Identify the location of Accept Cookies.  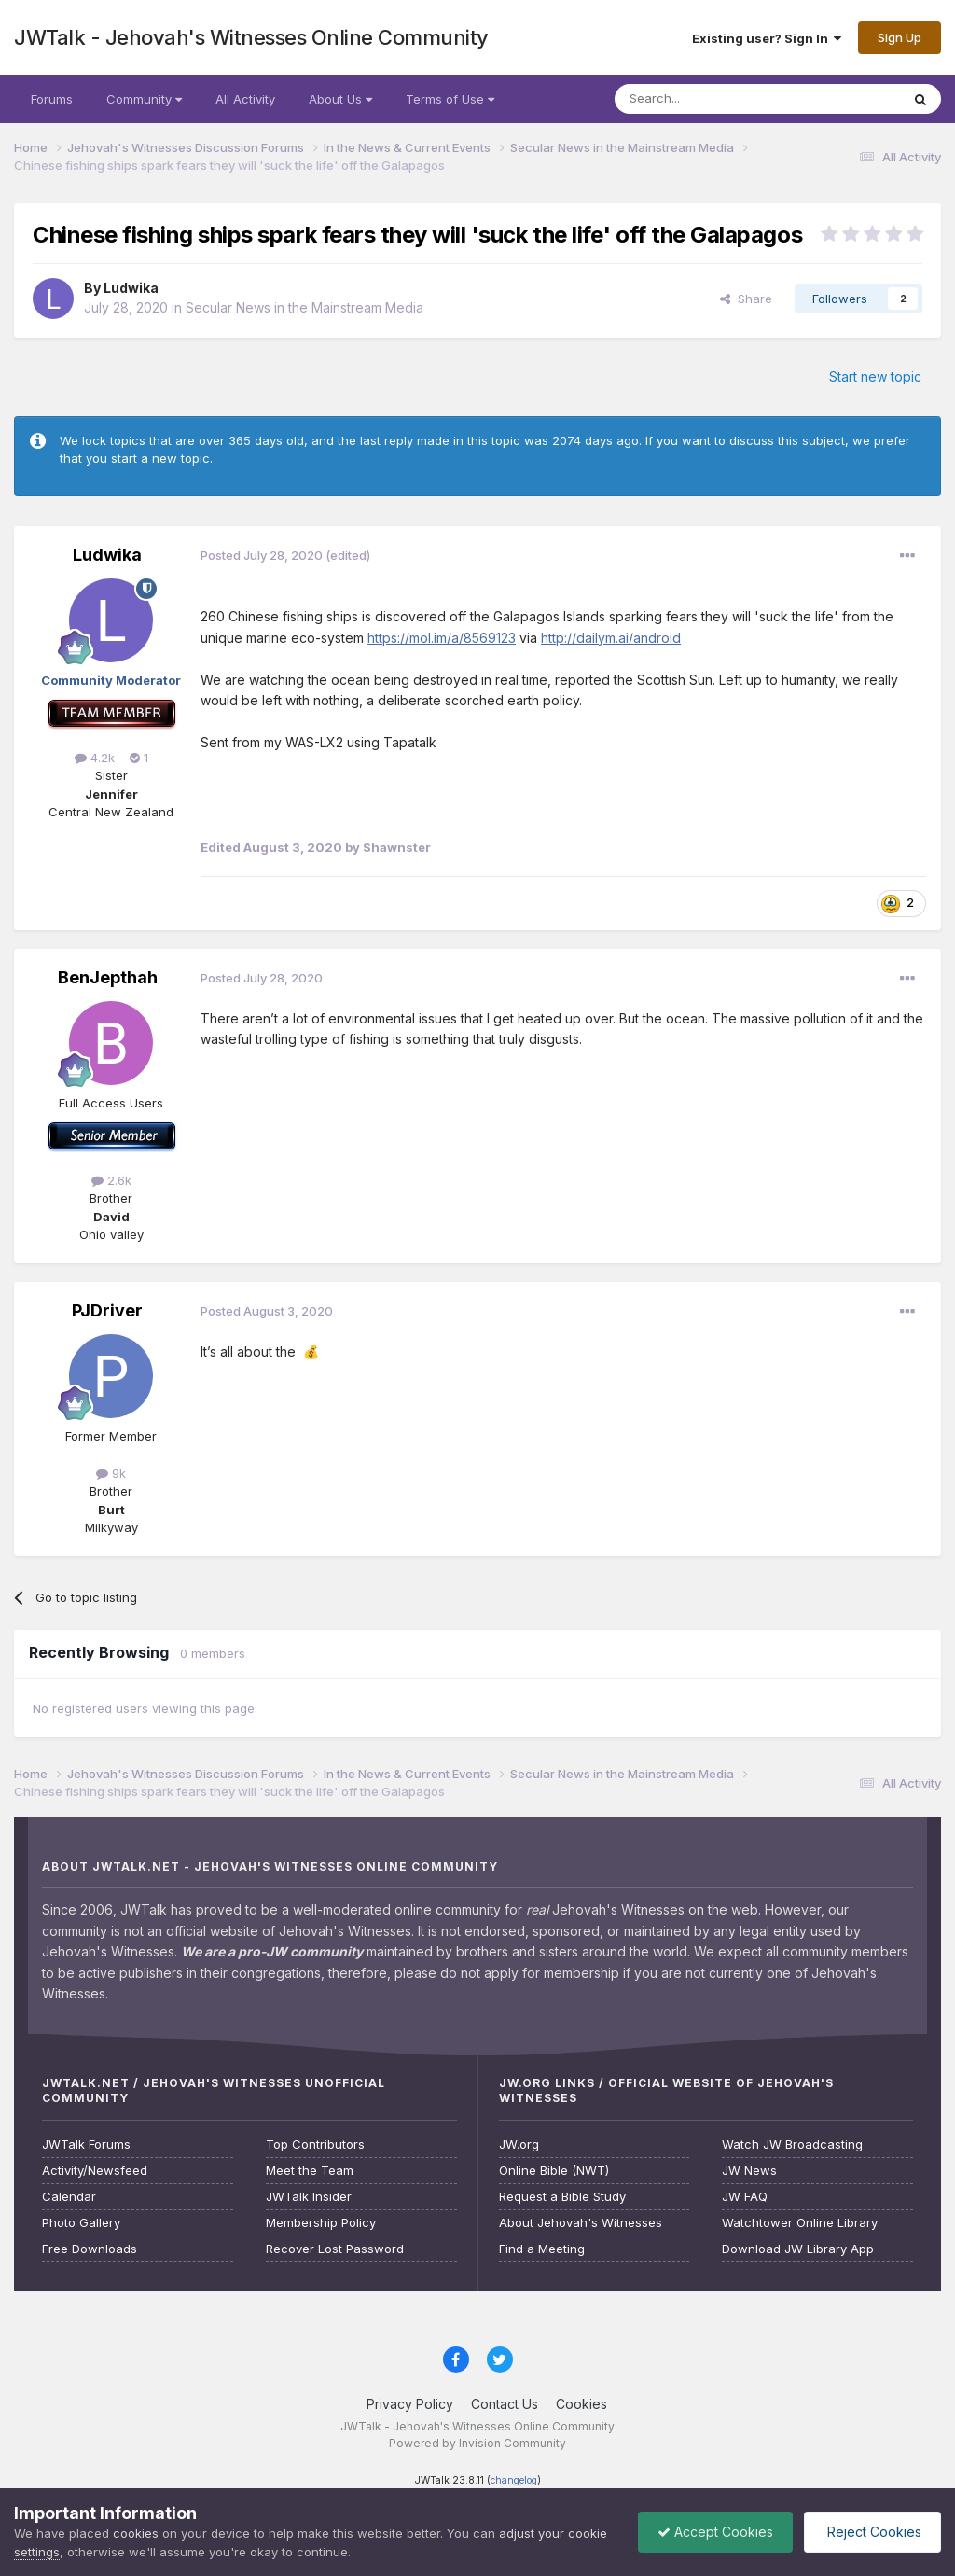
(715, 2532).